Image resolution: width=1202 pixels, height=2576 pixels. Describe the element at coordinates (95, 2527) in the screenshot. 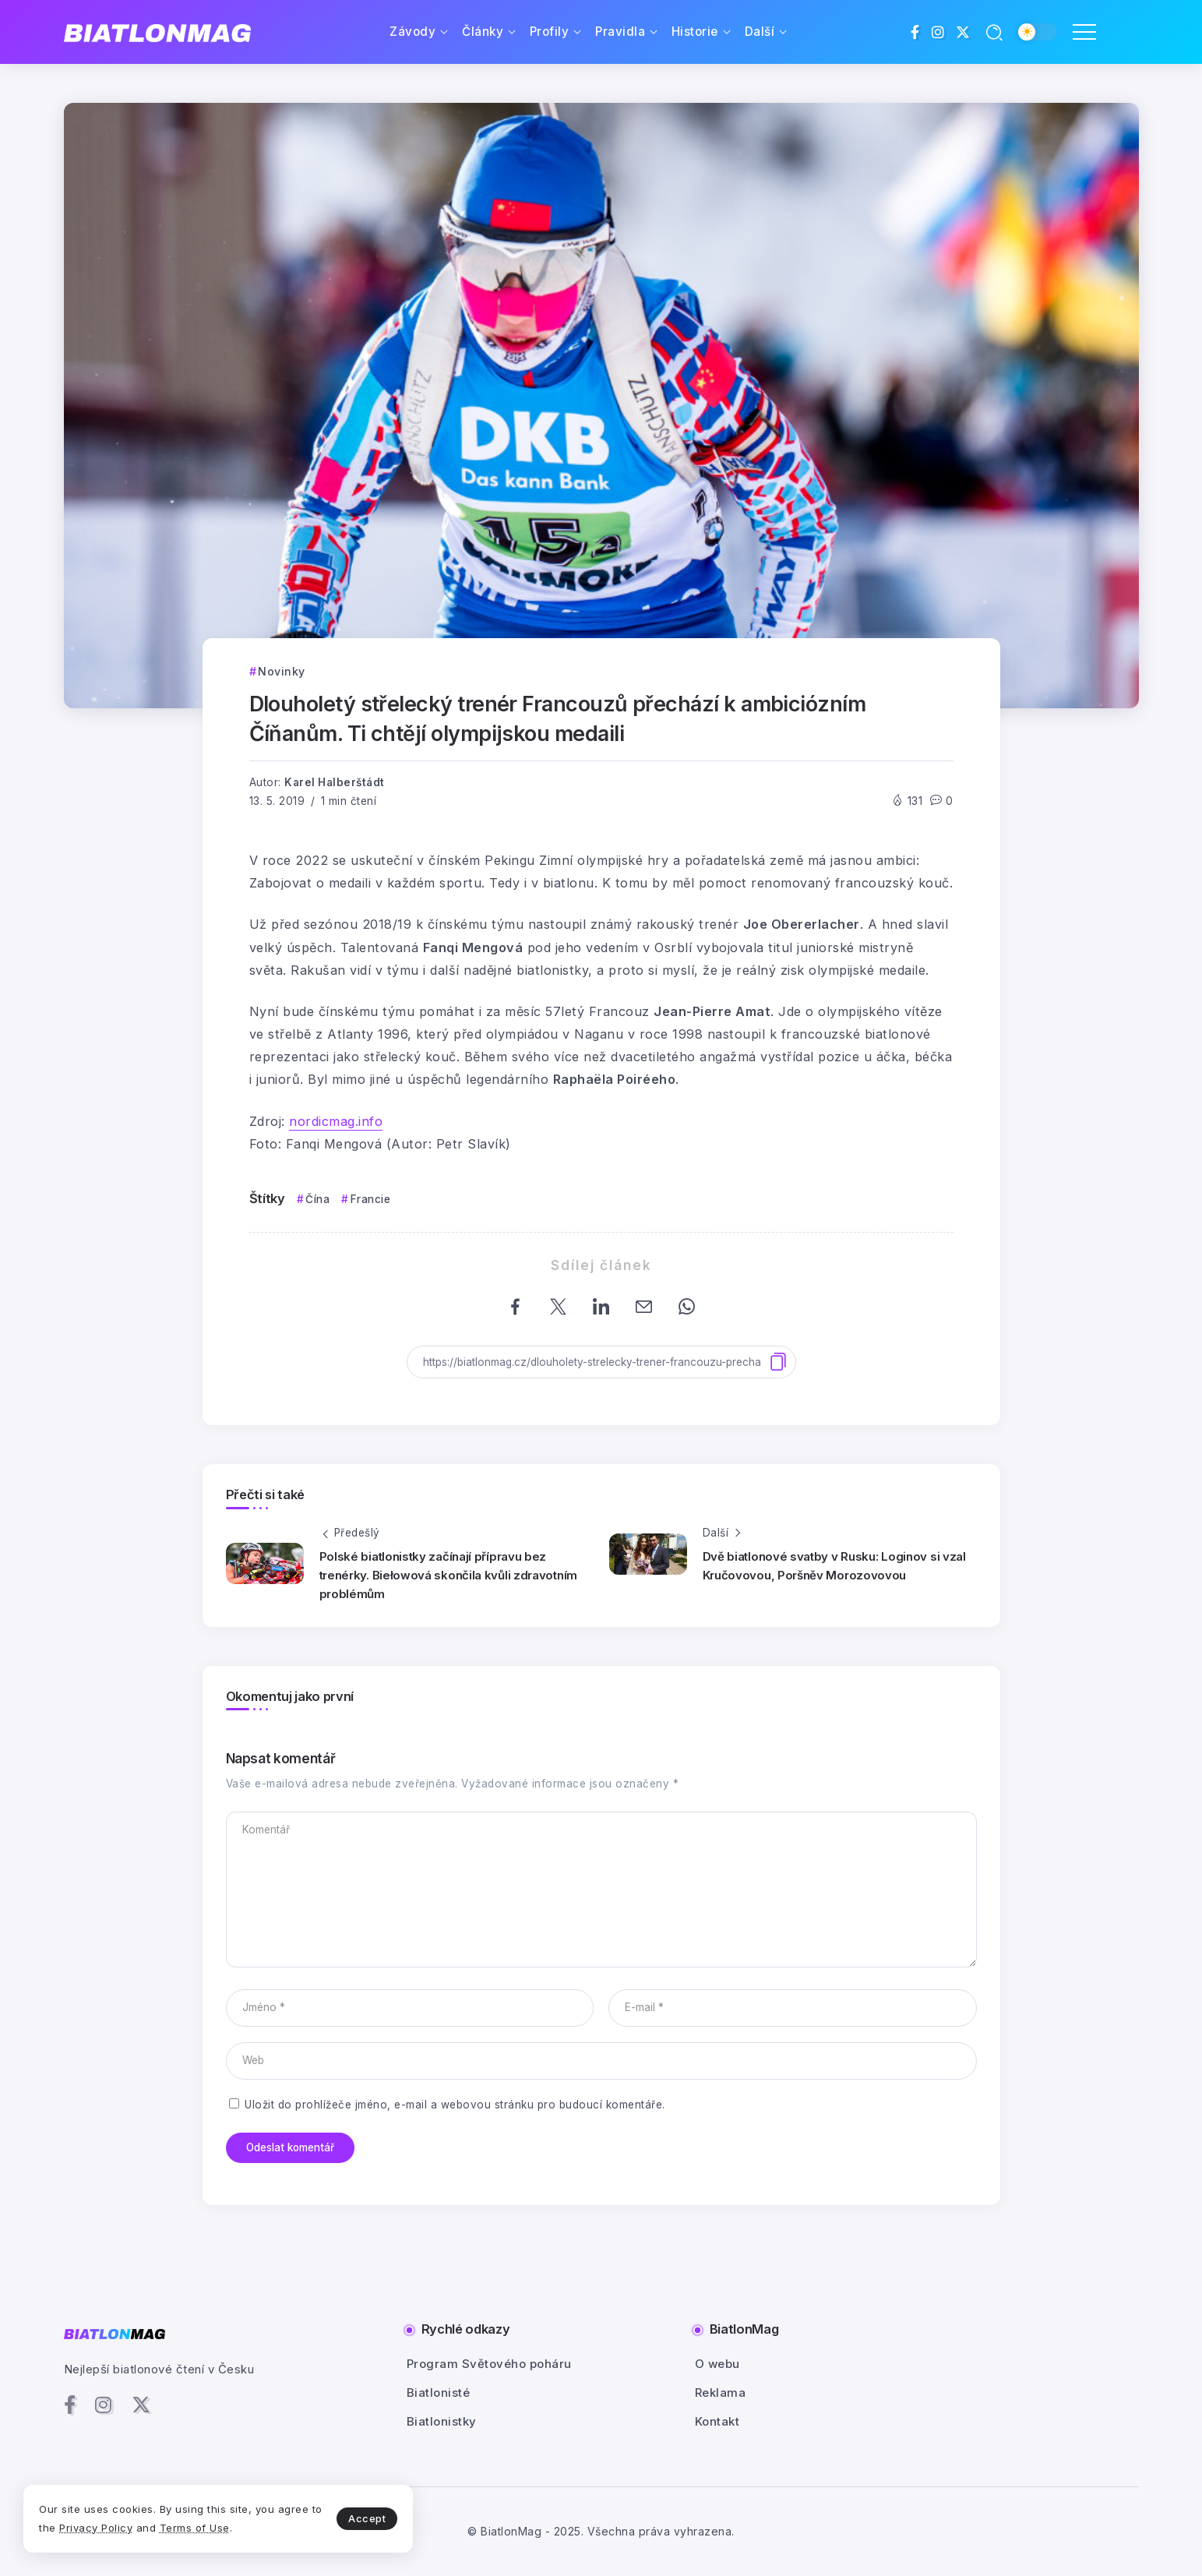

I see `Privacy Policy` at that location.